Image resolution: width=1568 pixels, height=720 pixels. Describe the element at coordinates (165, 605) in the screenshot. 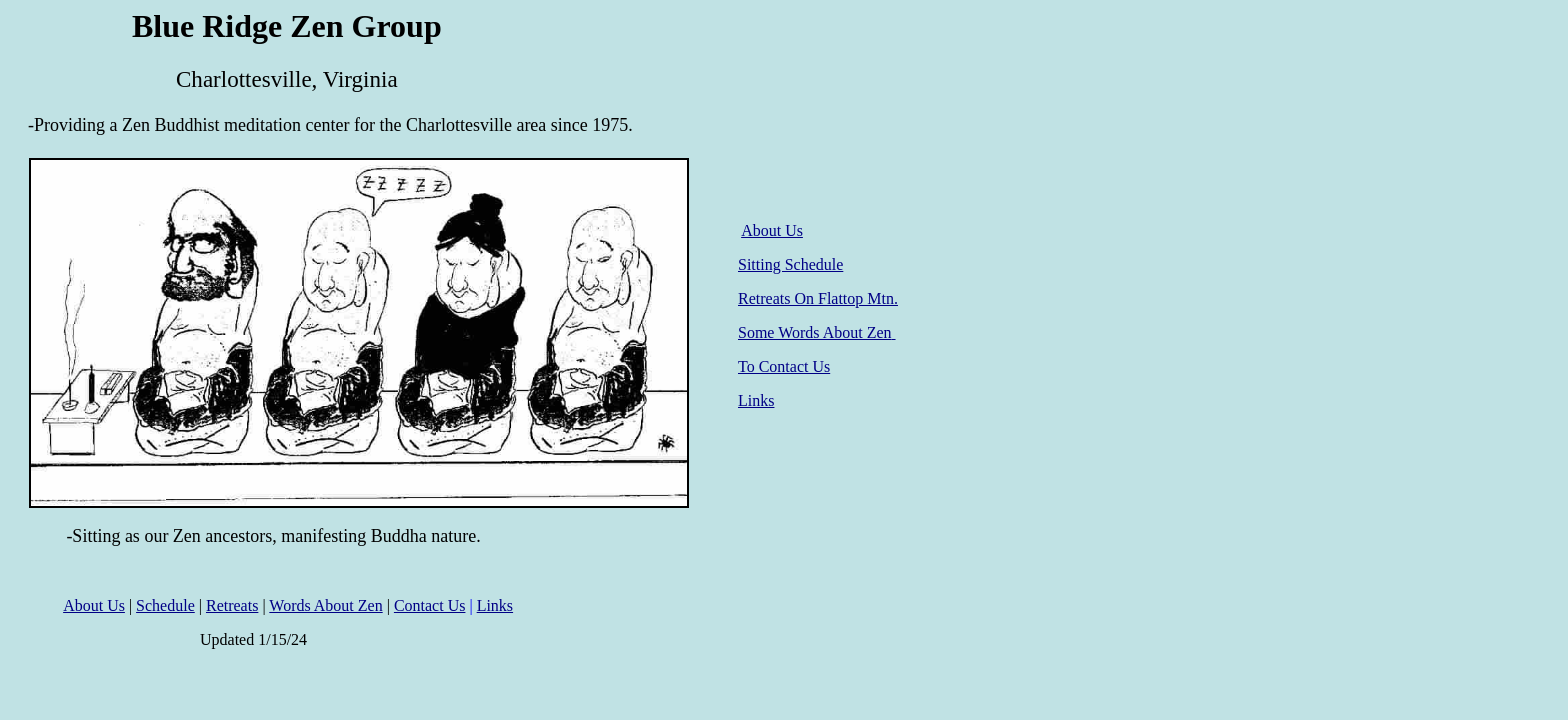

I see `Schedule` at that location.